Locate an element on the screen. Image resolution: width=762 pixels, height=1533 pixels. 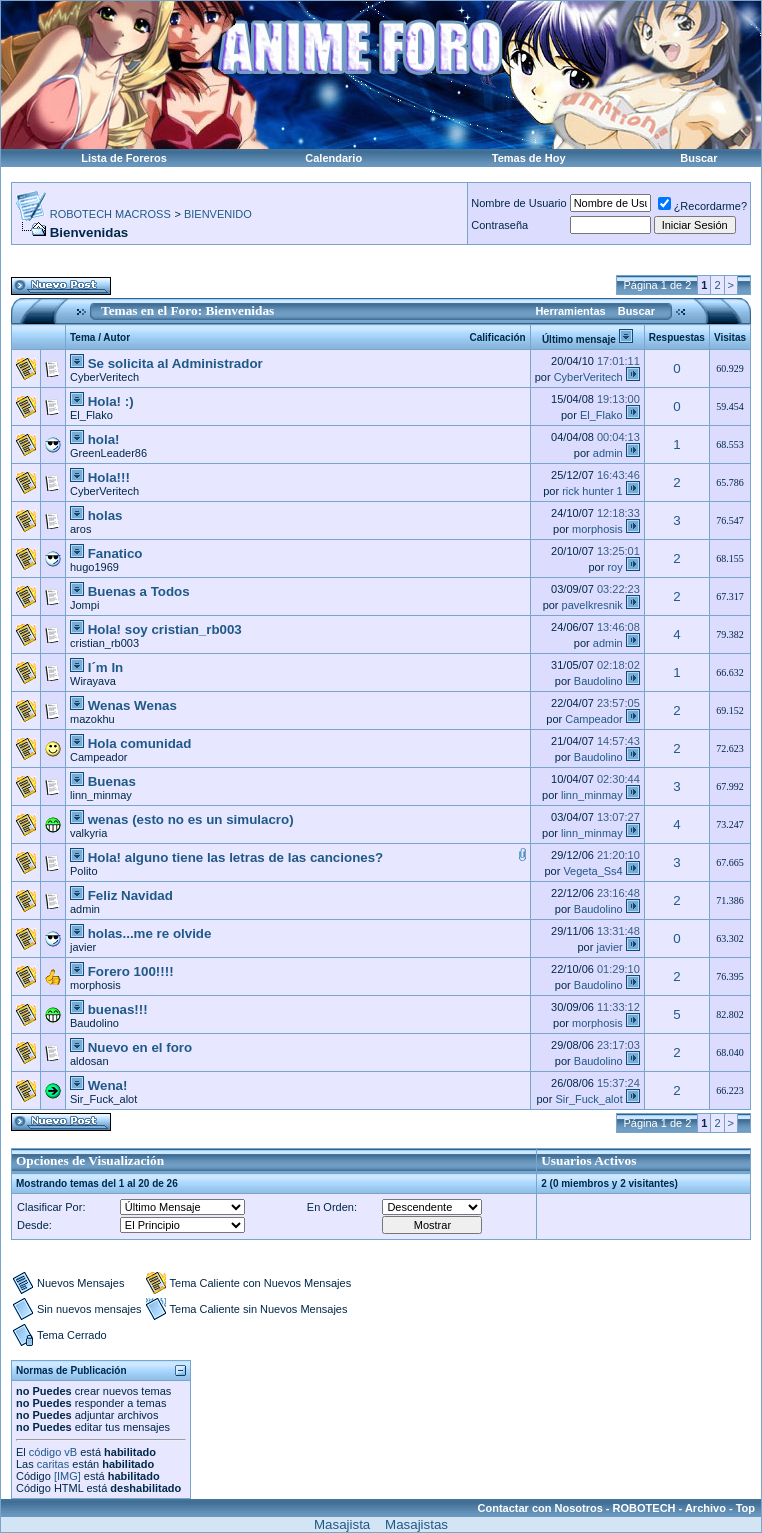
Forero 100!!!! is located at coordinates (131, 971).